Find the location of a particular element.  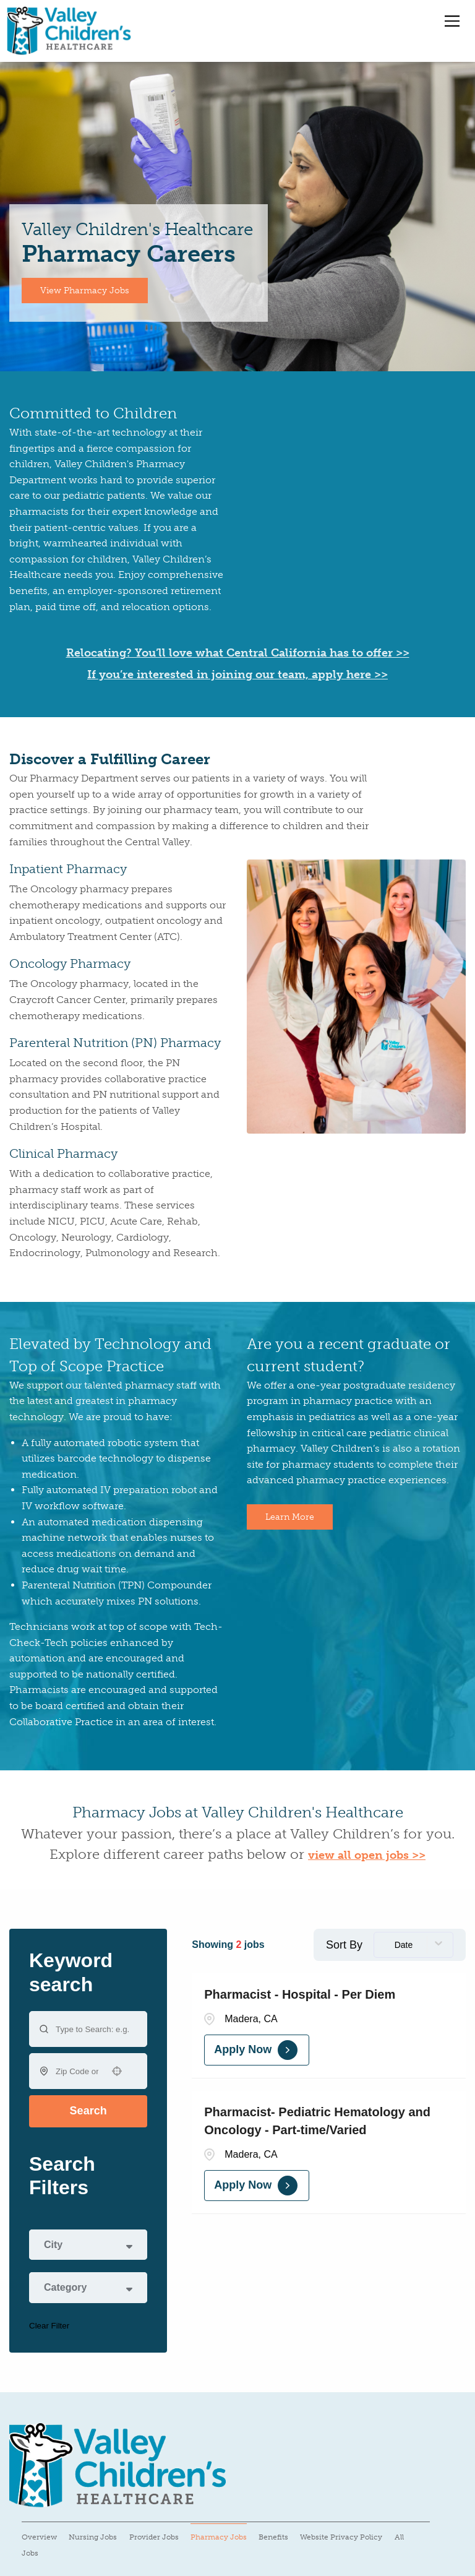

View Pharmacy Jobs is located at coordinates (84, 290).